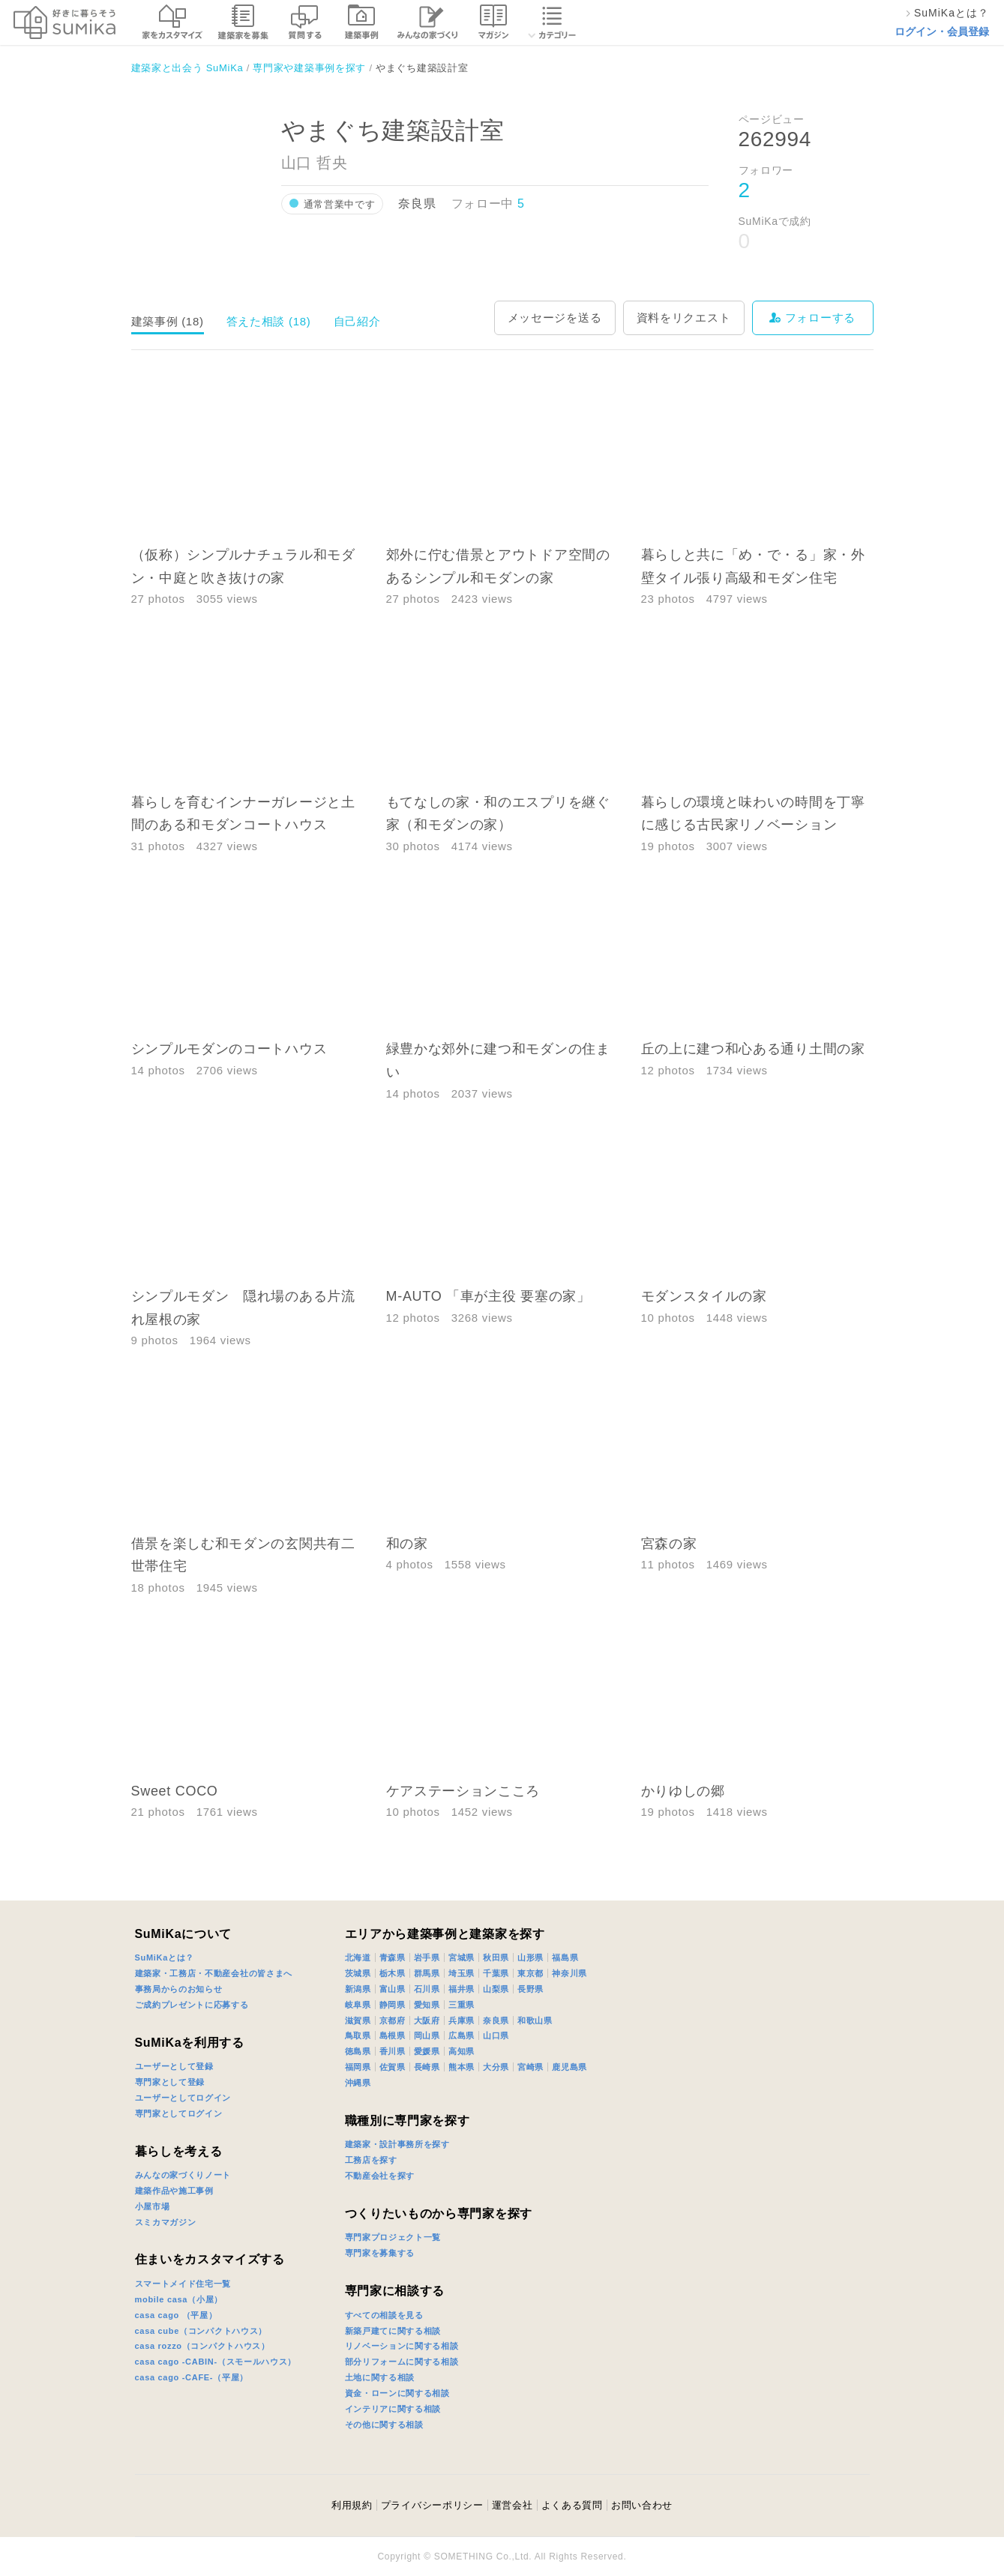 The image size is (1004, 2576). I want to click on 三重県, so click(461, 2004).